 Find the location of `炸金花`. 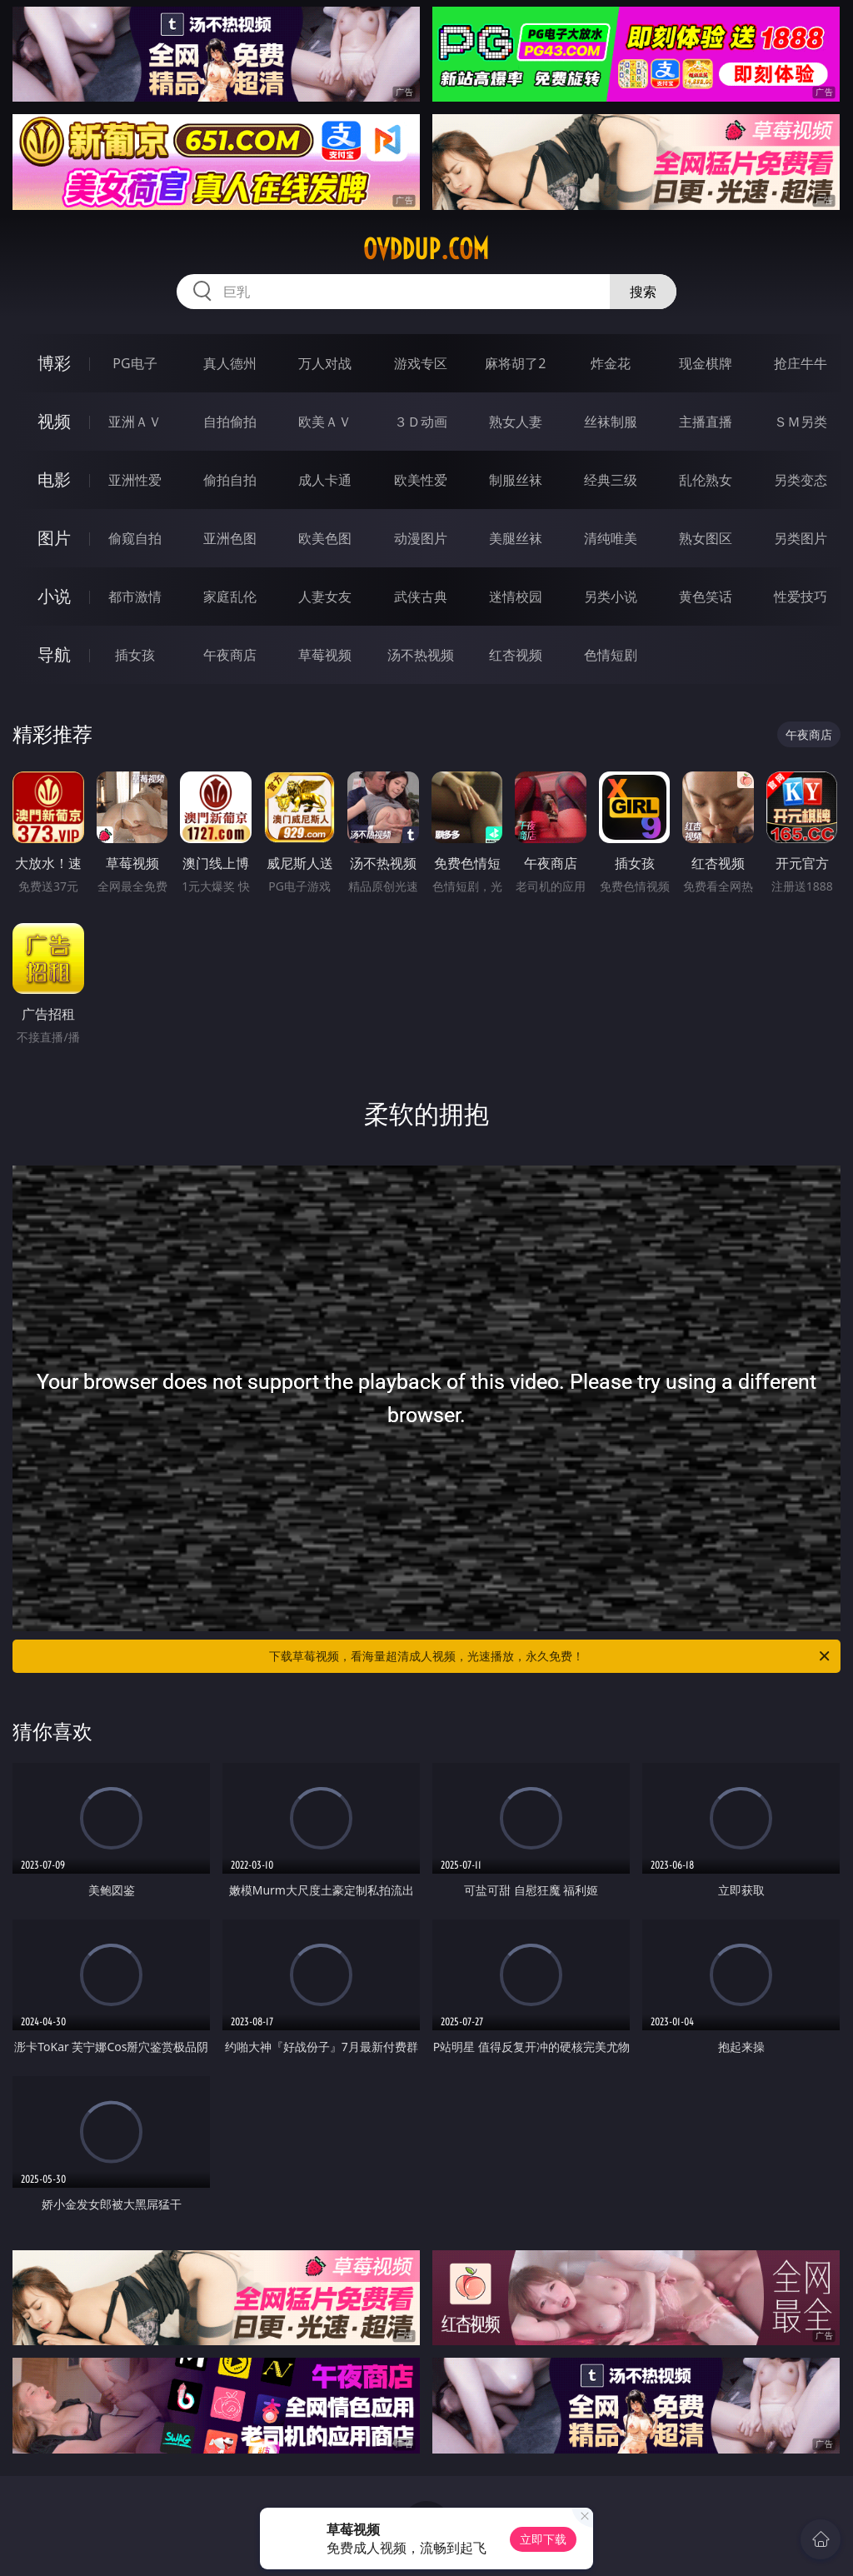

炸金花 is located at coordinates (611, 363).